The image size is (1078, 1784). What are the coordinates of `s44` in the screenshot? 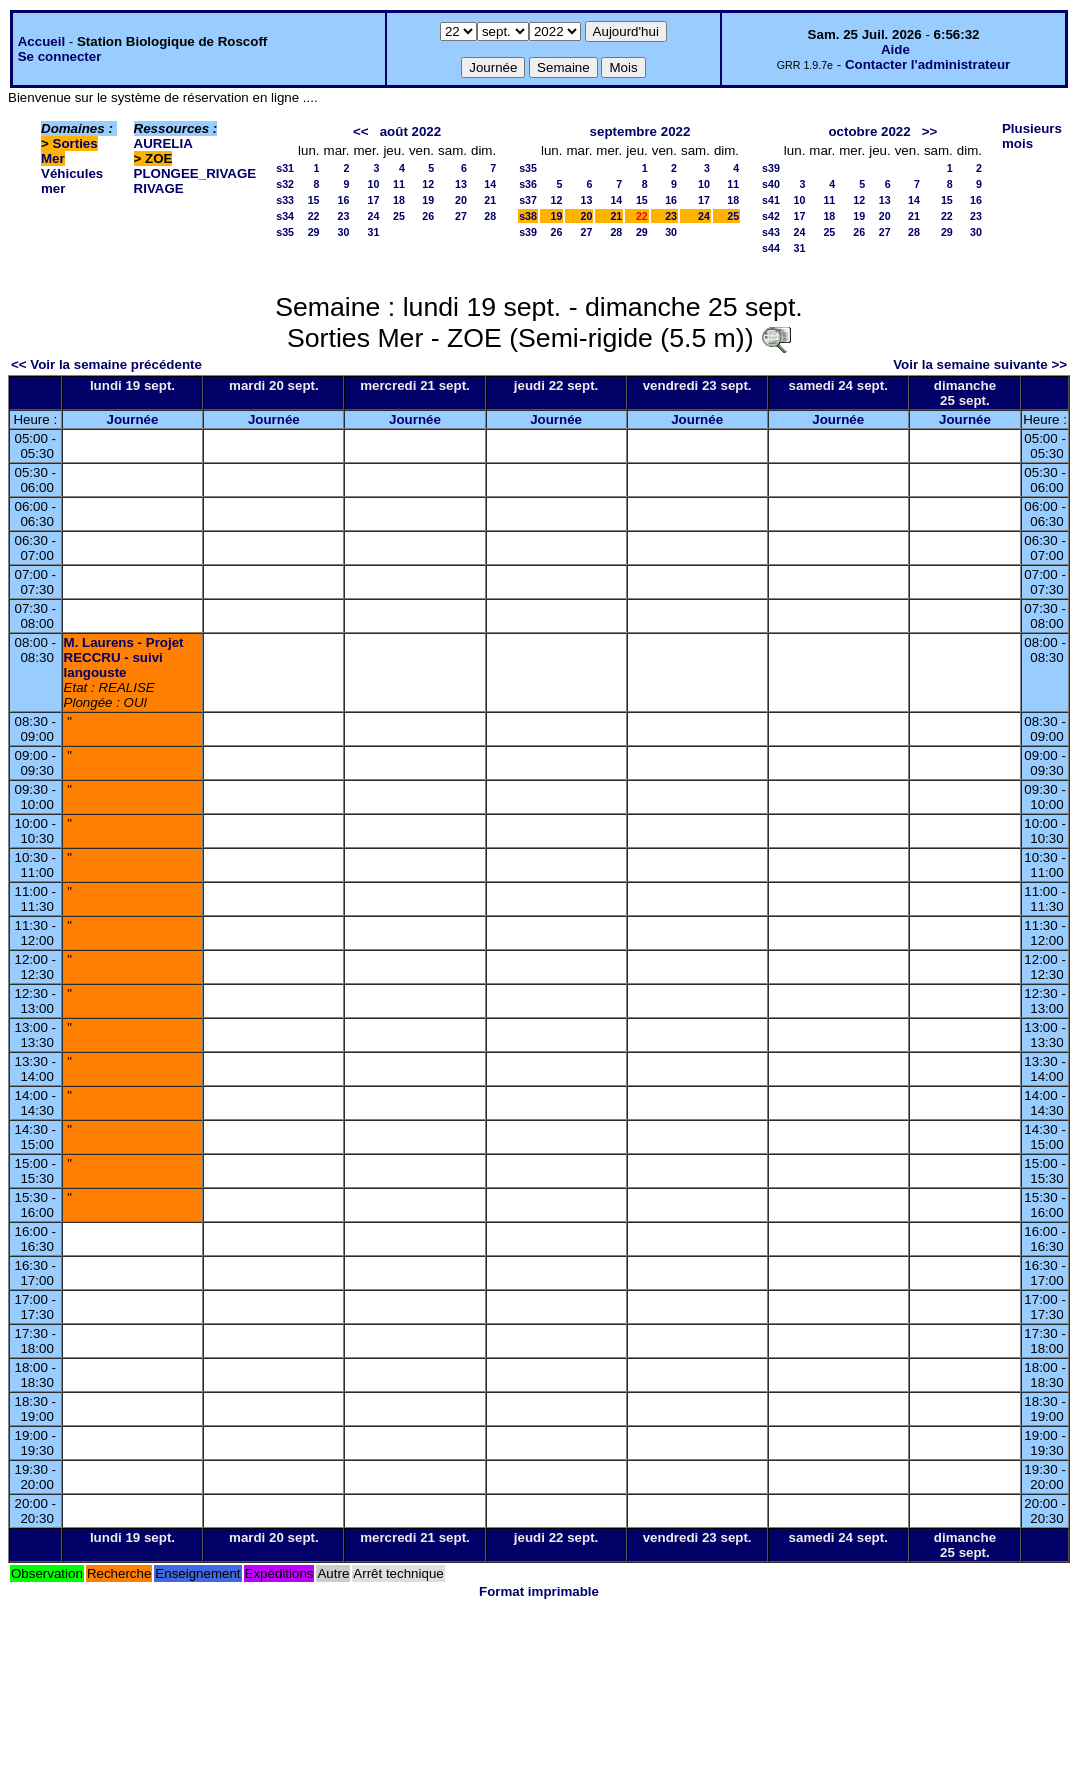 It's located at (771, 248).